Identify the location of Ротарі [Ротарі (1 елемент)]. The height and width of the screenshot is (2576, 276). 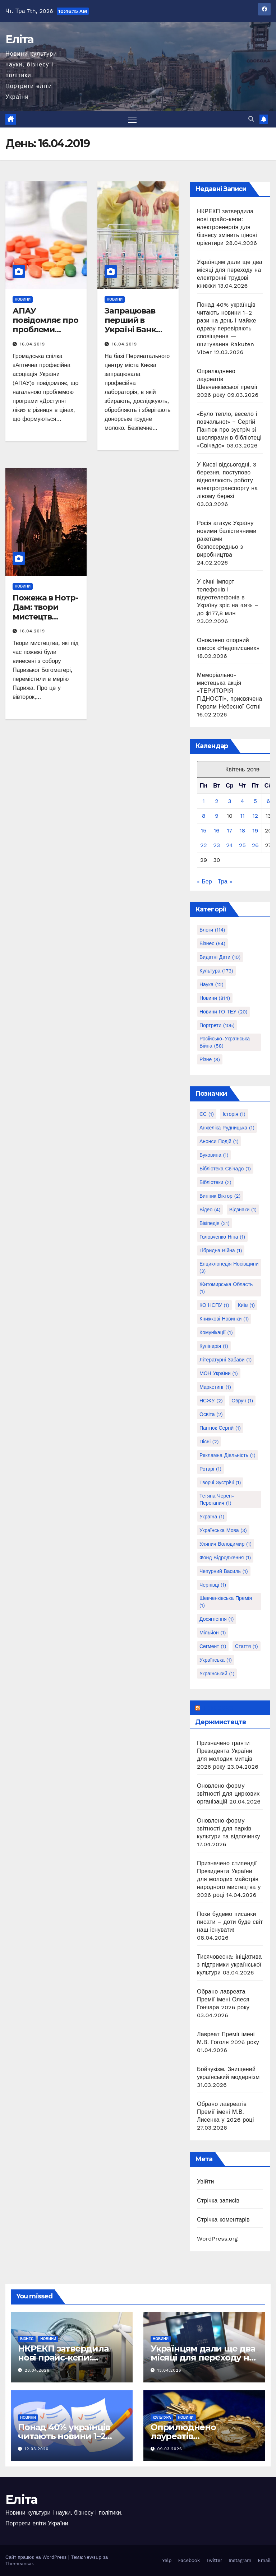
(210, 1469).